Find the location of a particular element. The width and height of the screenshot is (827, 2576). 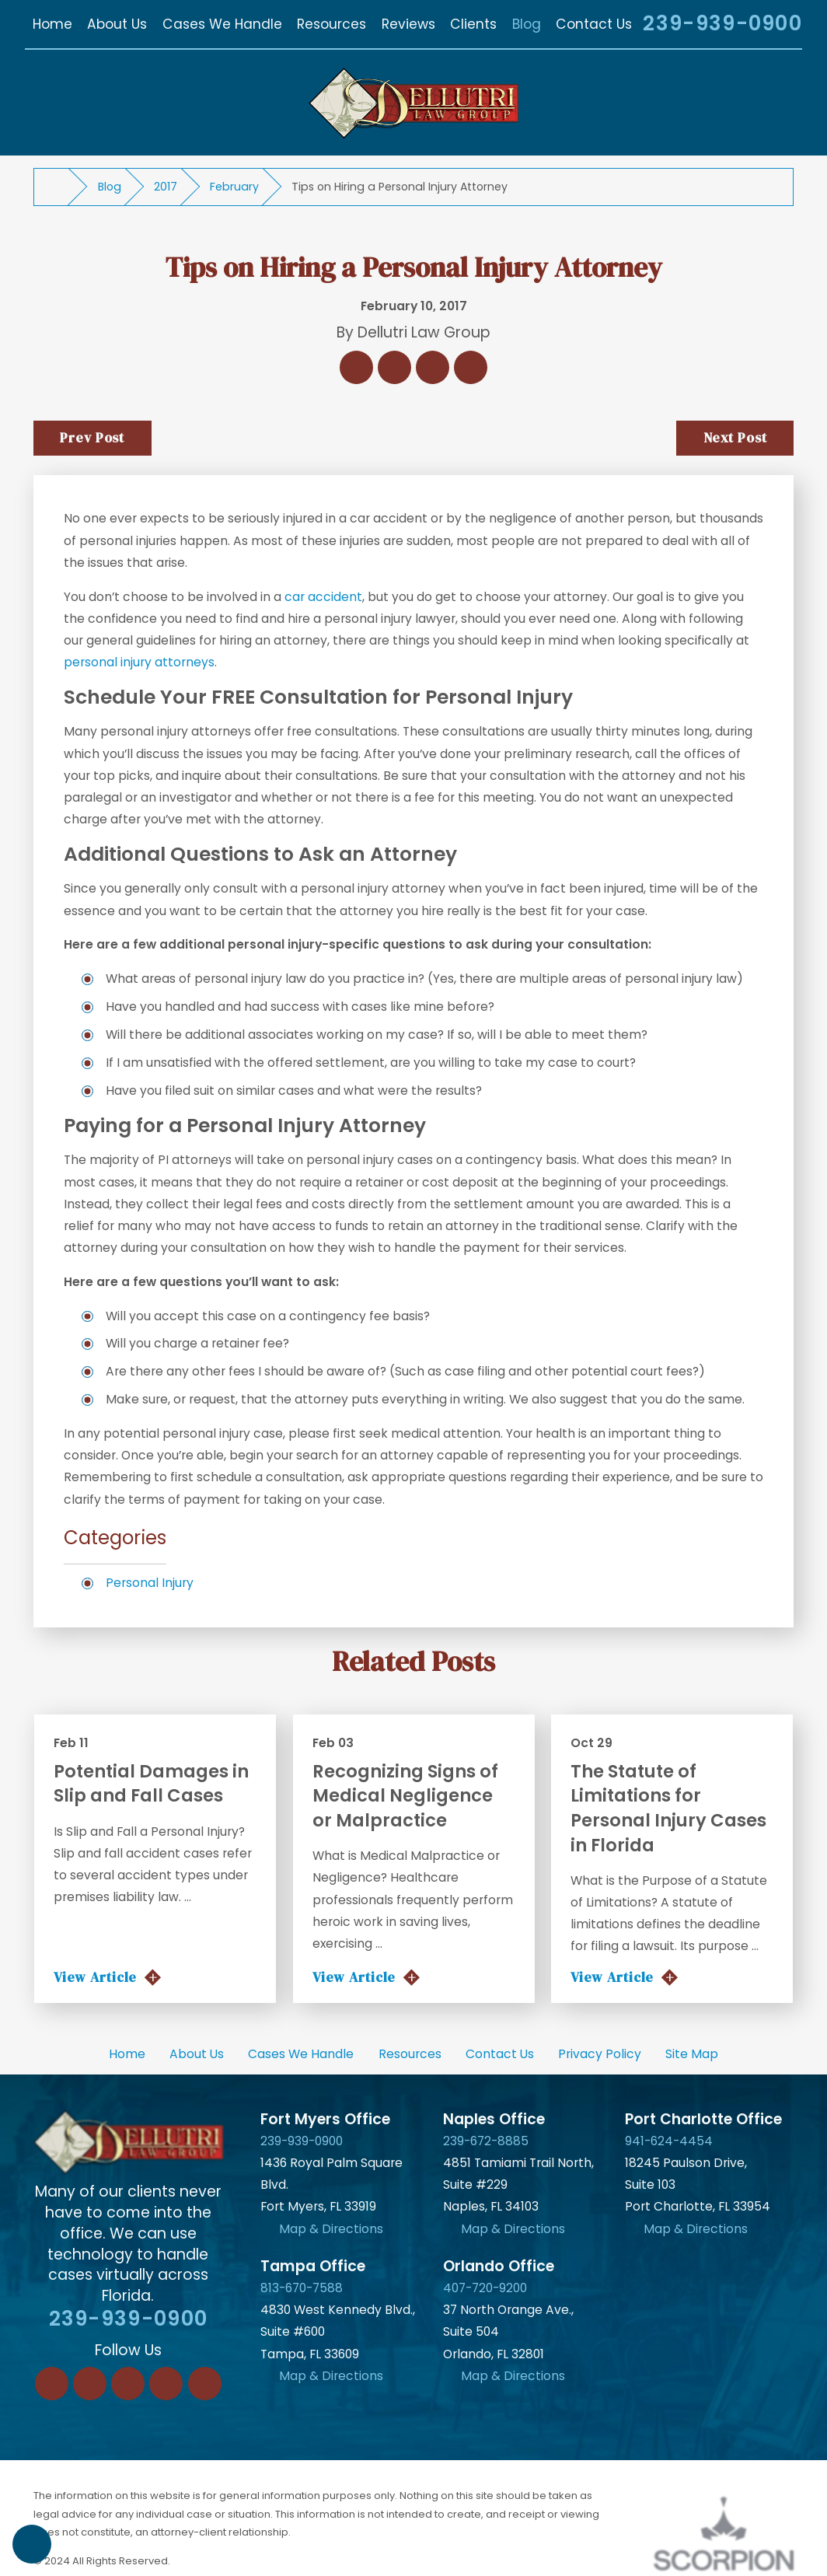

Blog is located at coordinates (109, 186).